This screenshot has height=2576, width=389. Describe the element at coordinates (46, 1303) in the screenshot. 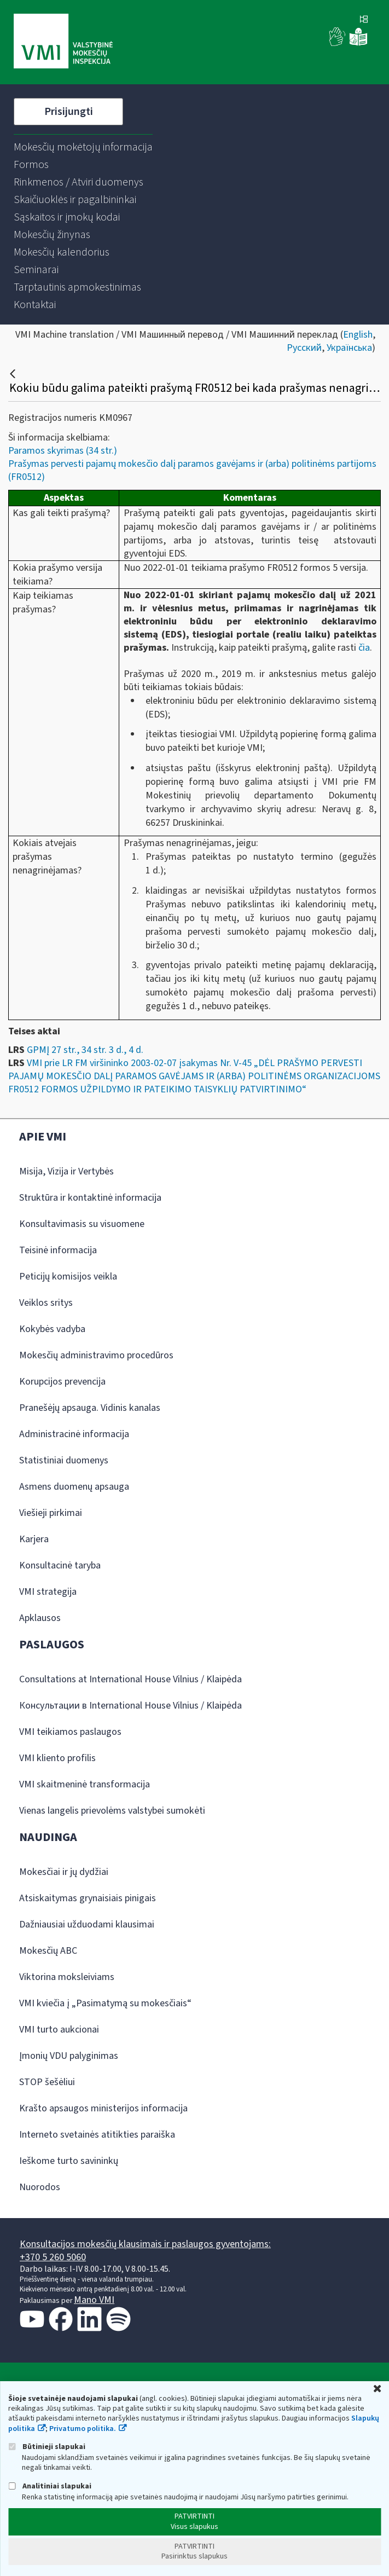

I see `Veiklos sritys` at that location.